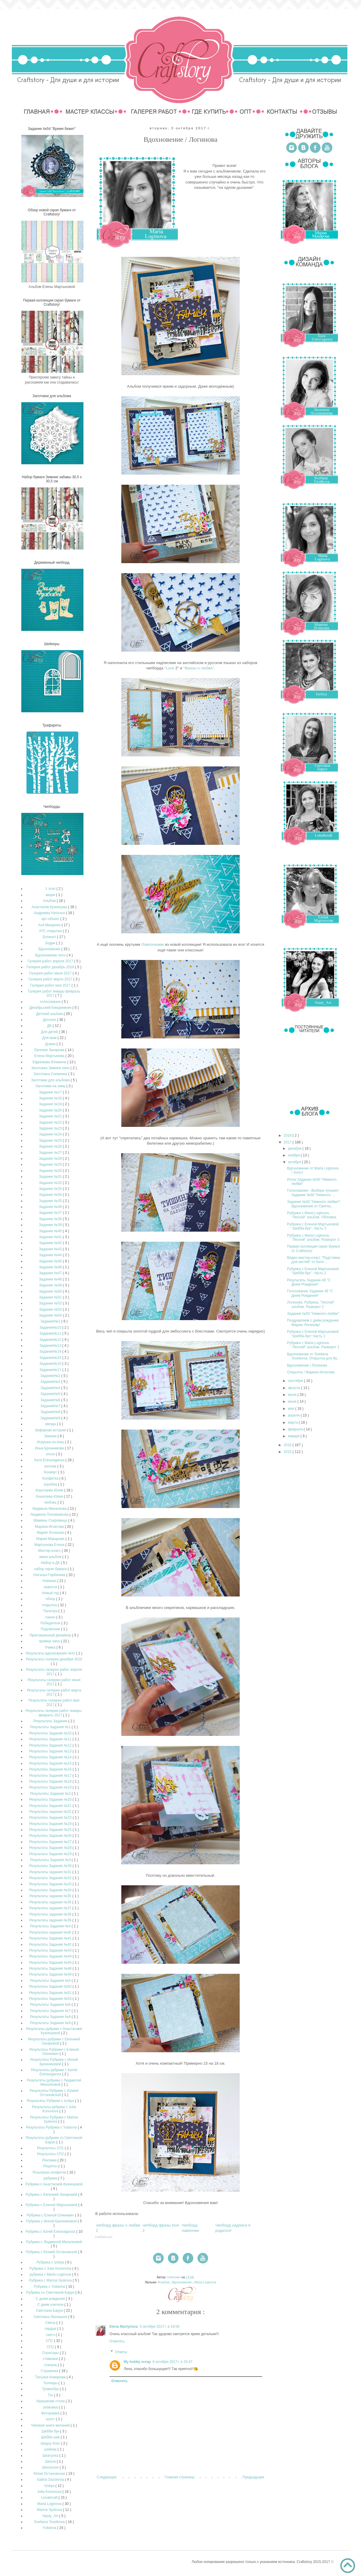 The image size is (361, 2576). I want to click on панно, so click(51, 1617).